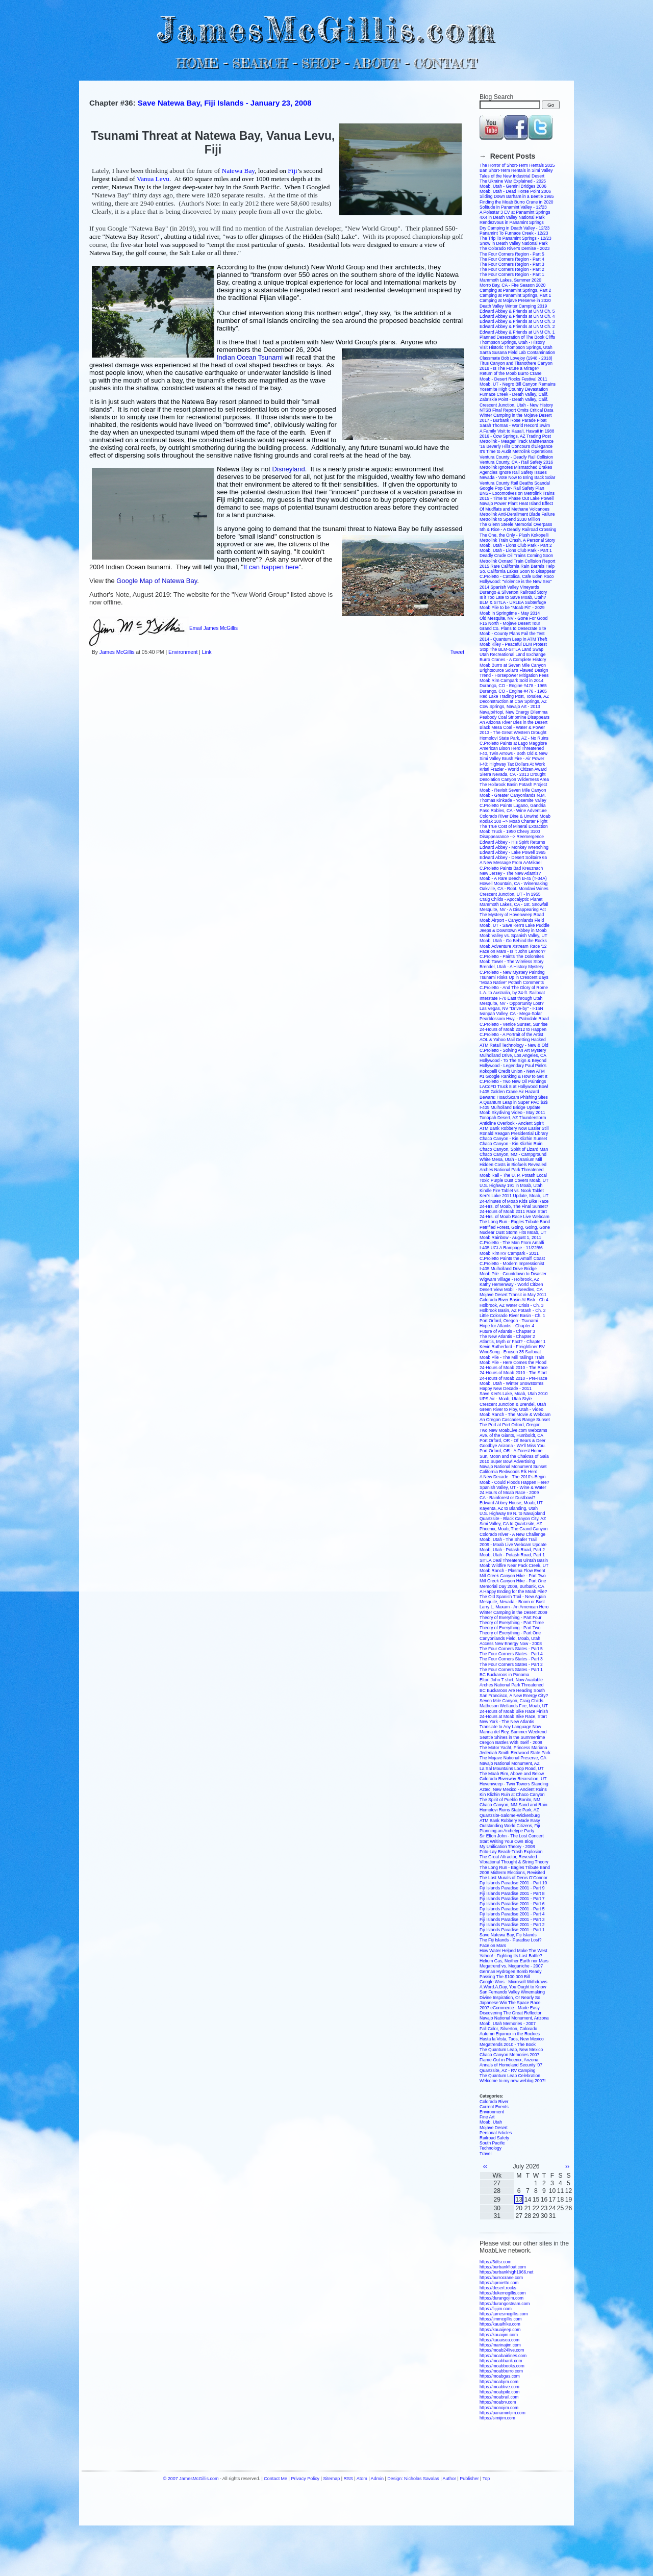 The height and width of the screenshot is (2576, 653). Describe the element at coordinates (515, 1419) in the screenshot. I see `An Oregon Cascades Range Sunset` at that location.